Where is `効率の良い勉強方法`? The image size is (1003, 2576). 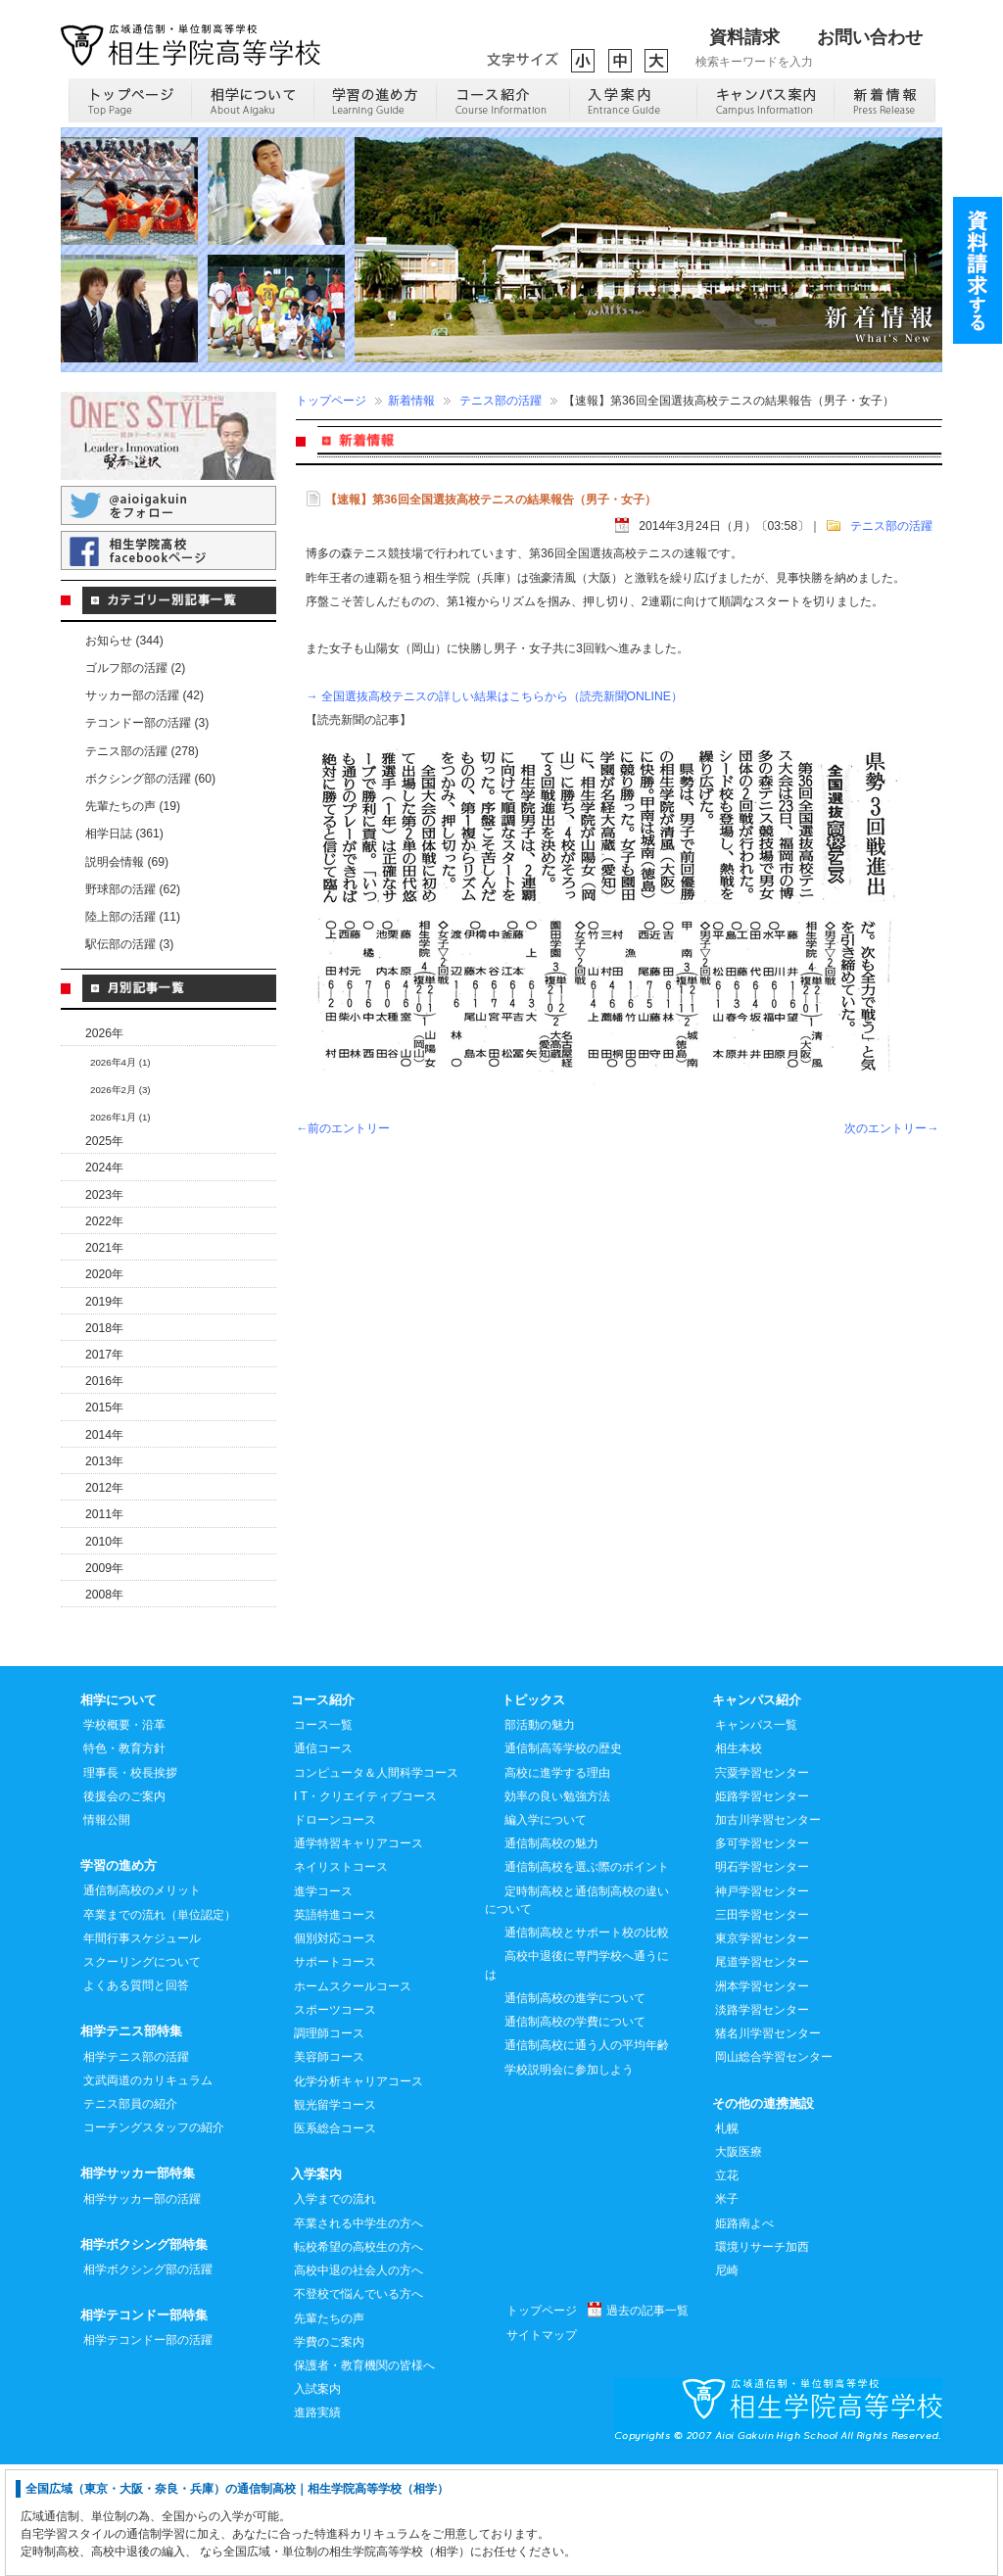
効率の良い勉強方法 is located at coordinates (557, 1907).